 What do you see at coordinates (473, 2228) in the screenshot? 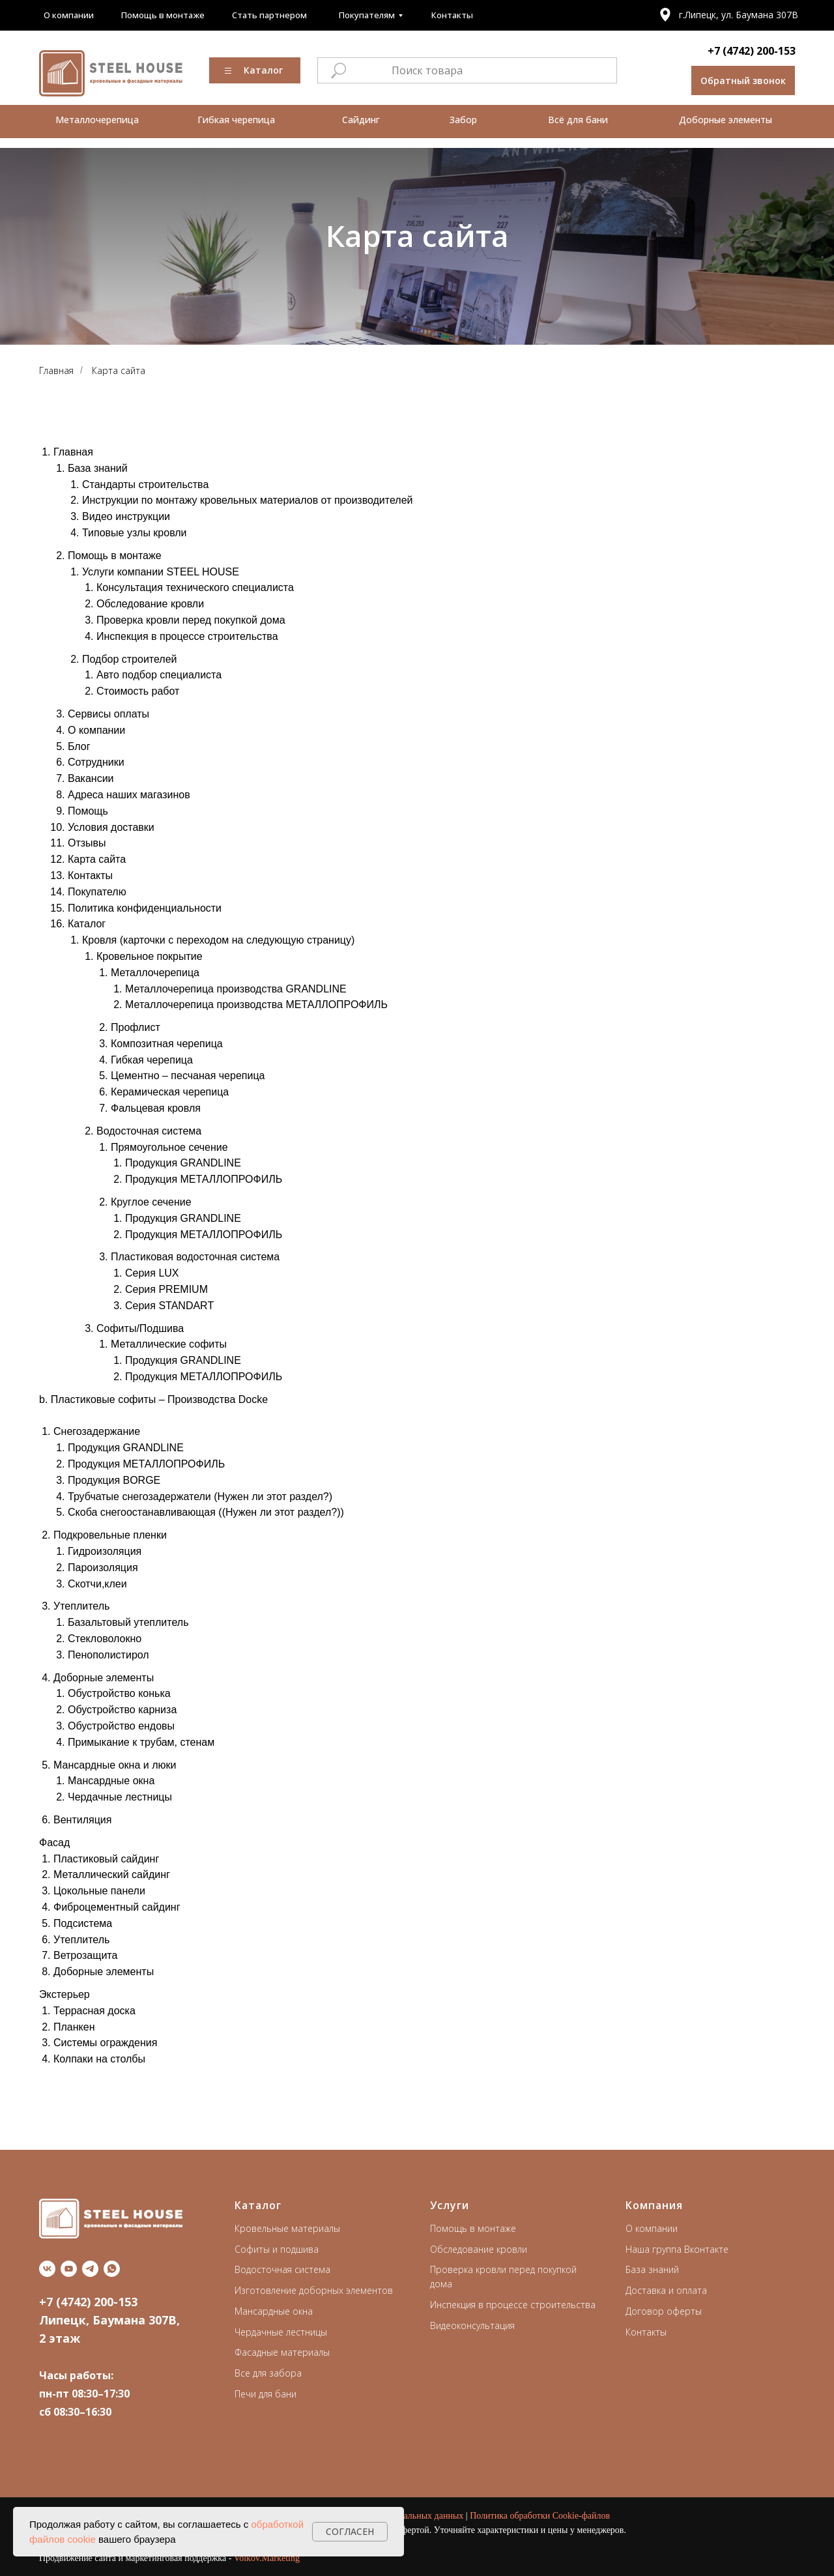
I see `Помощь в монтаже` at bounding box center [473, 2228].